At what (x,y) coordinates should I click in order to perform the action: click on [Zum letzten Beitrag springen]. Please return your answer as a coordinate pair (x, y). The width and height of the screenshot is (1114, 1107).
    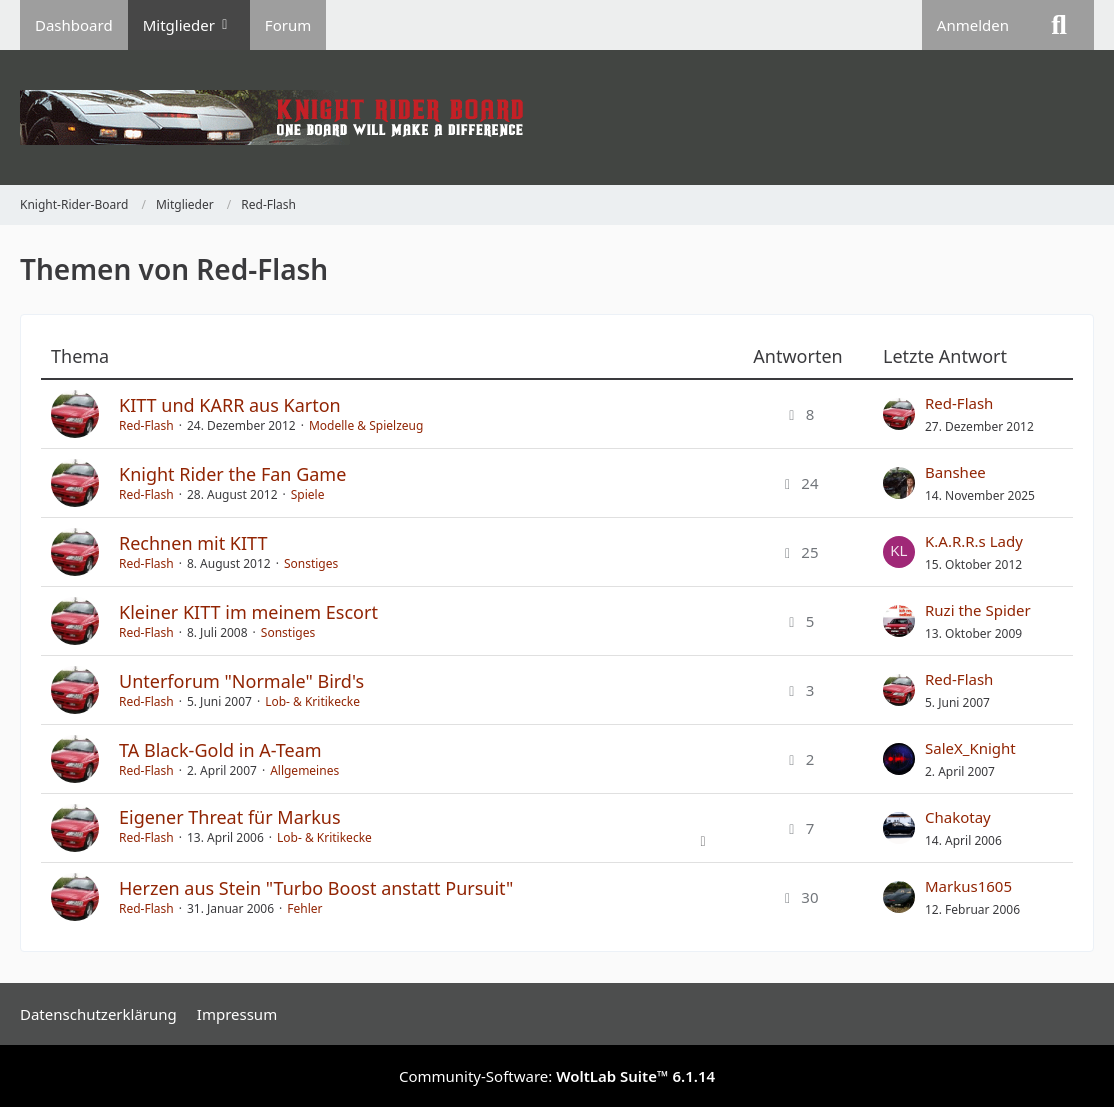
    Looking at the image, I should click on (899, 414).